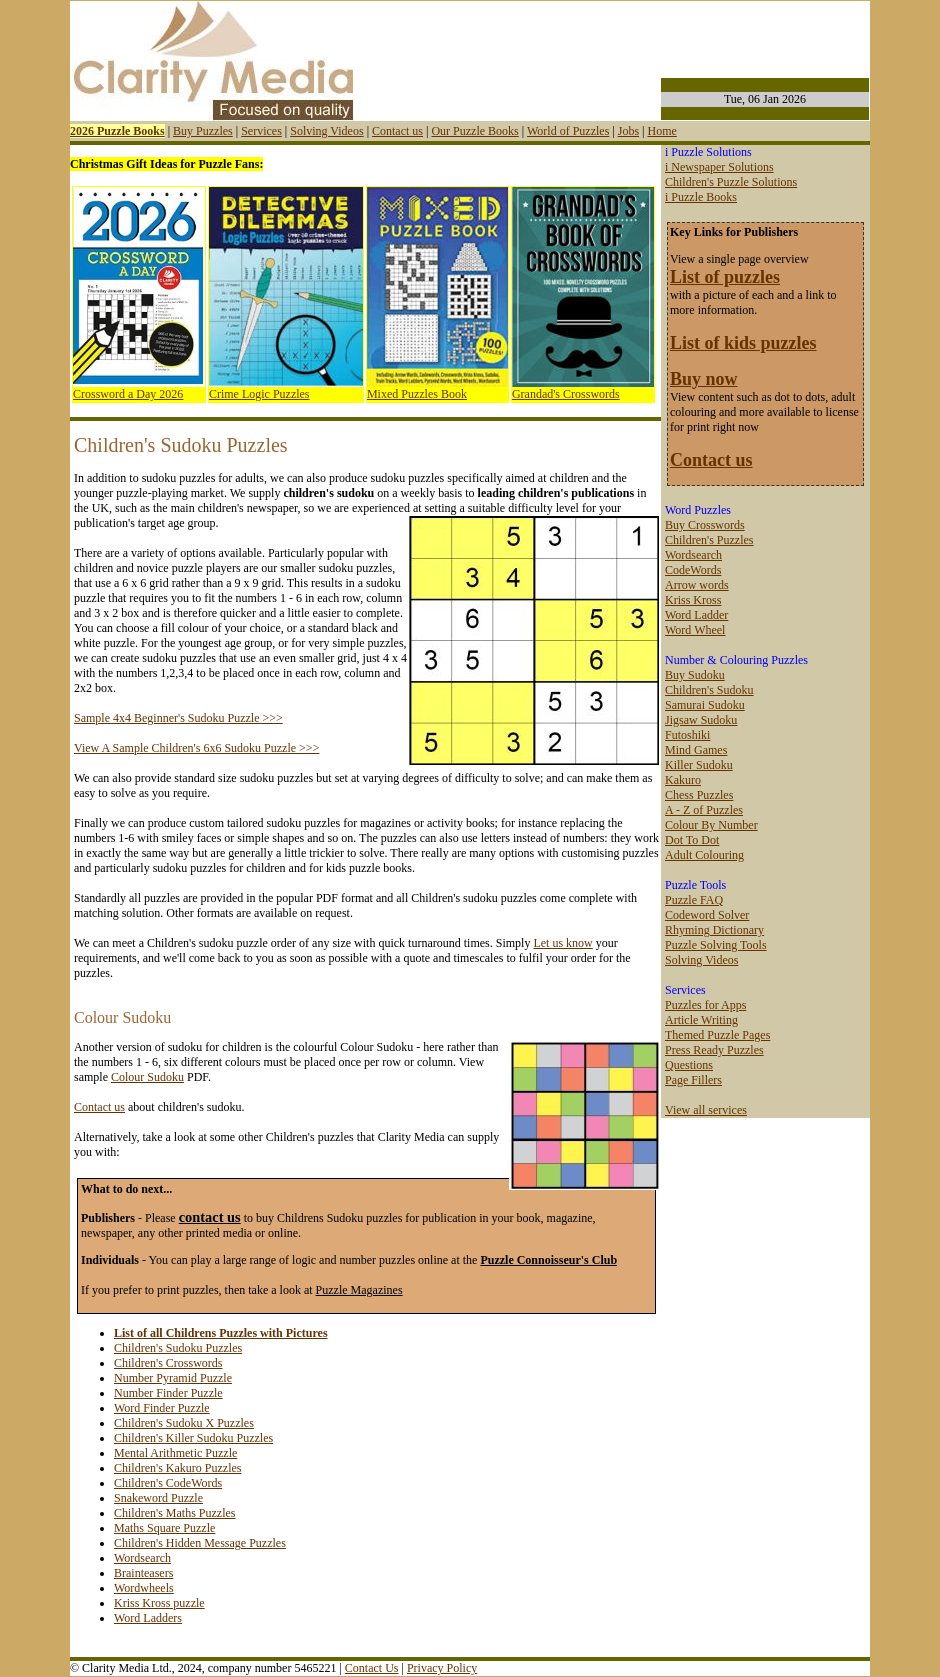 The image size is (940, 1677). Describe the element at coordinates (694, 900) in the screenshot. I see `Puzzle FAQ` at that location.